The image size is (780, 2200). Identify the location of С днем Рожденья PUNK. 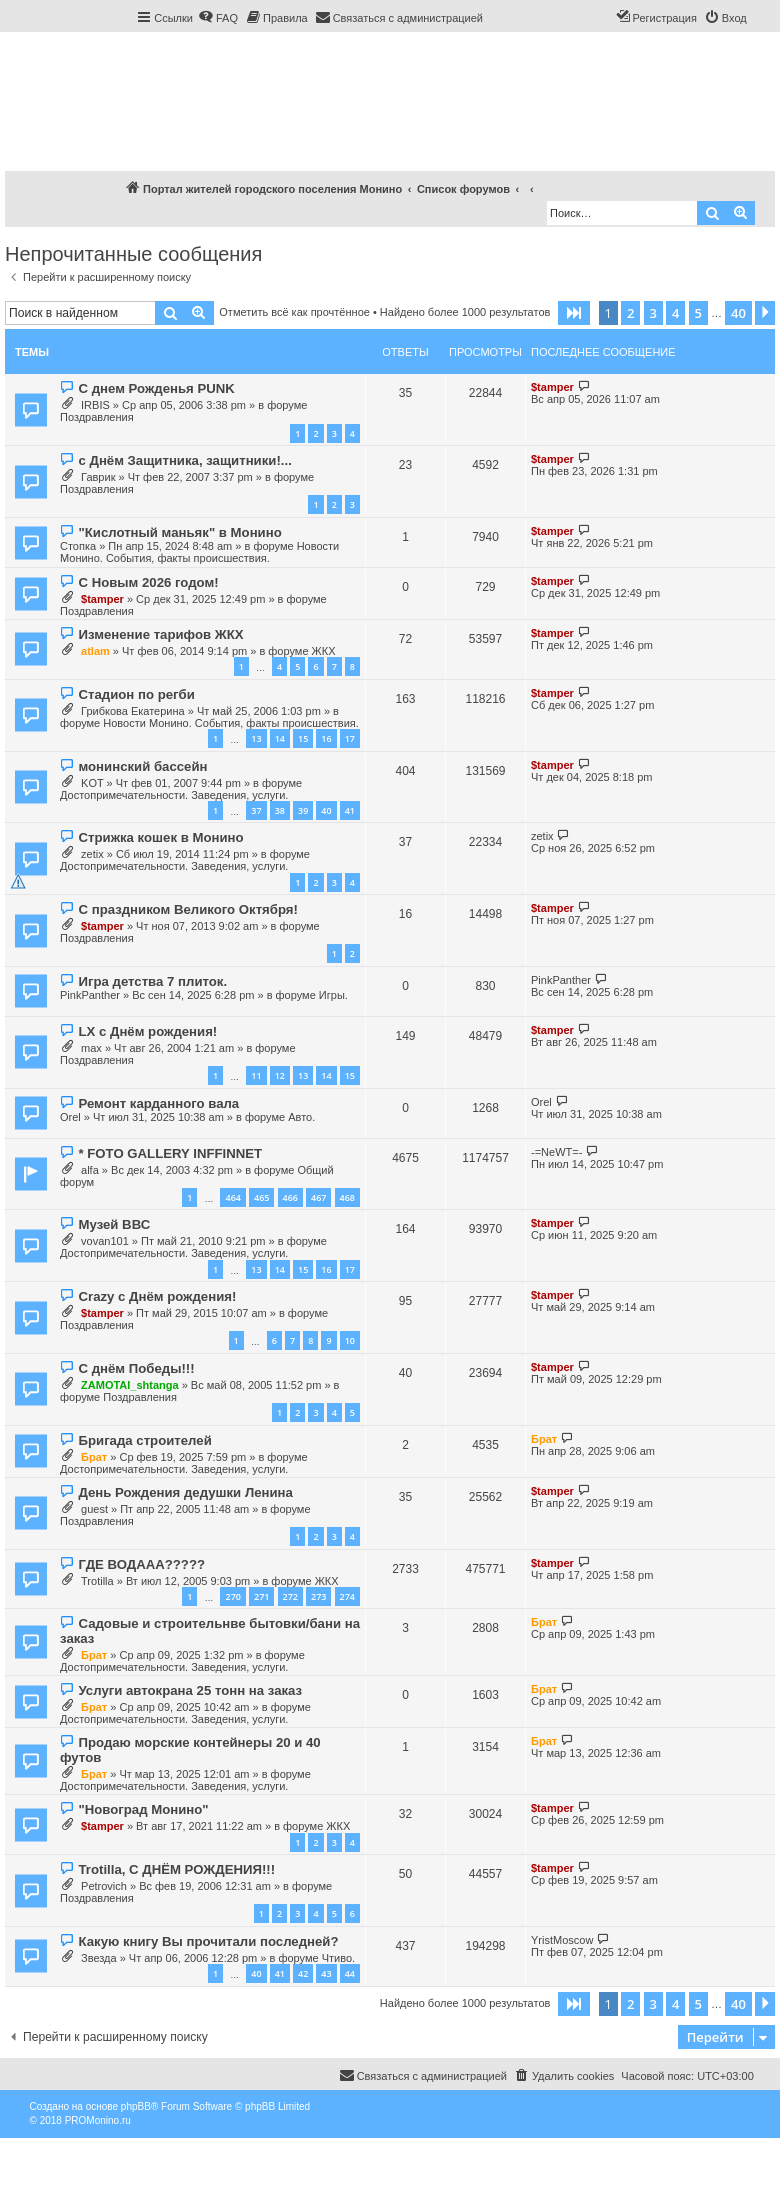
(156, 388).